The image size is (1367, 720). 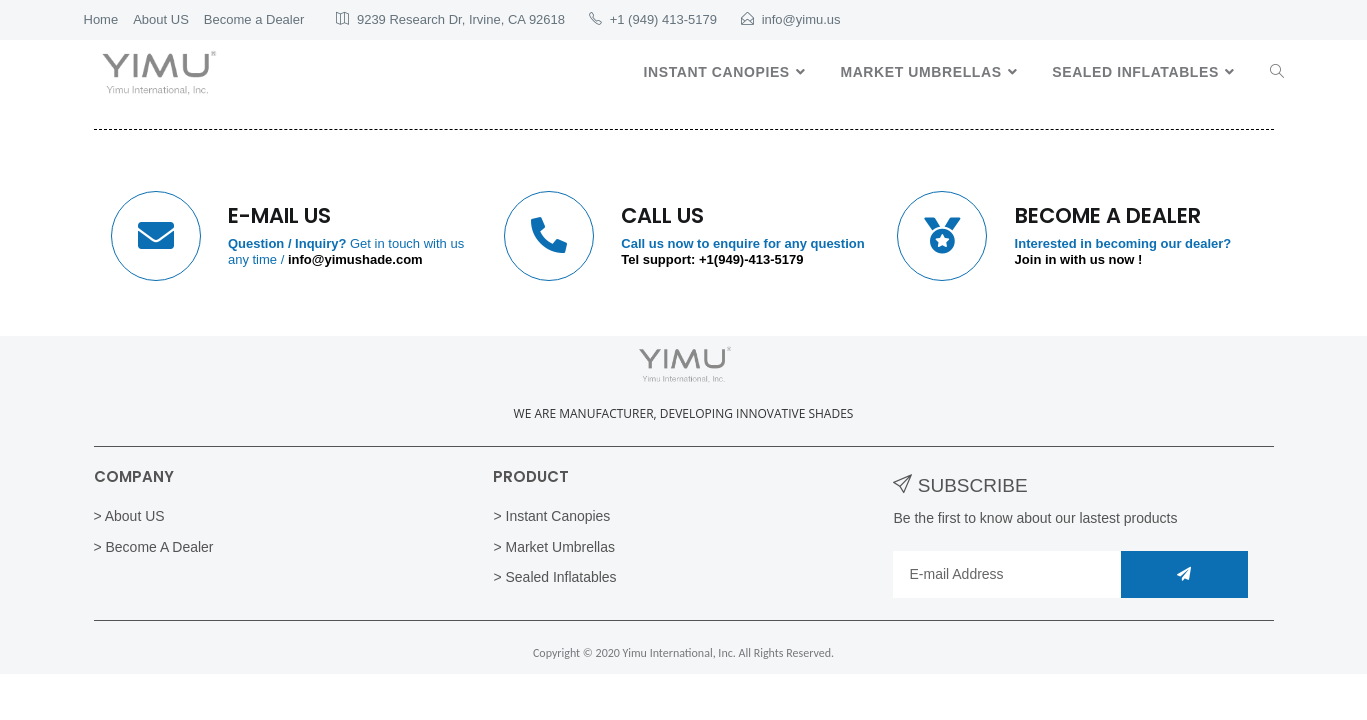 What do you see at coordinates (161, 19) in the screenshot?
I see `About US` at bounding box center [161, 19].